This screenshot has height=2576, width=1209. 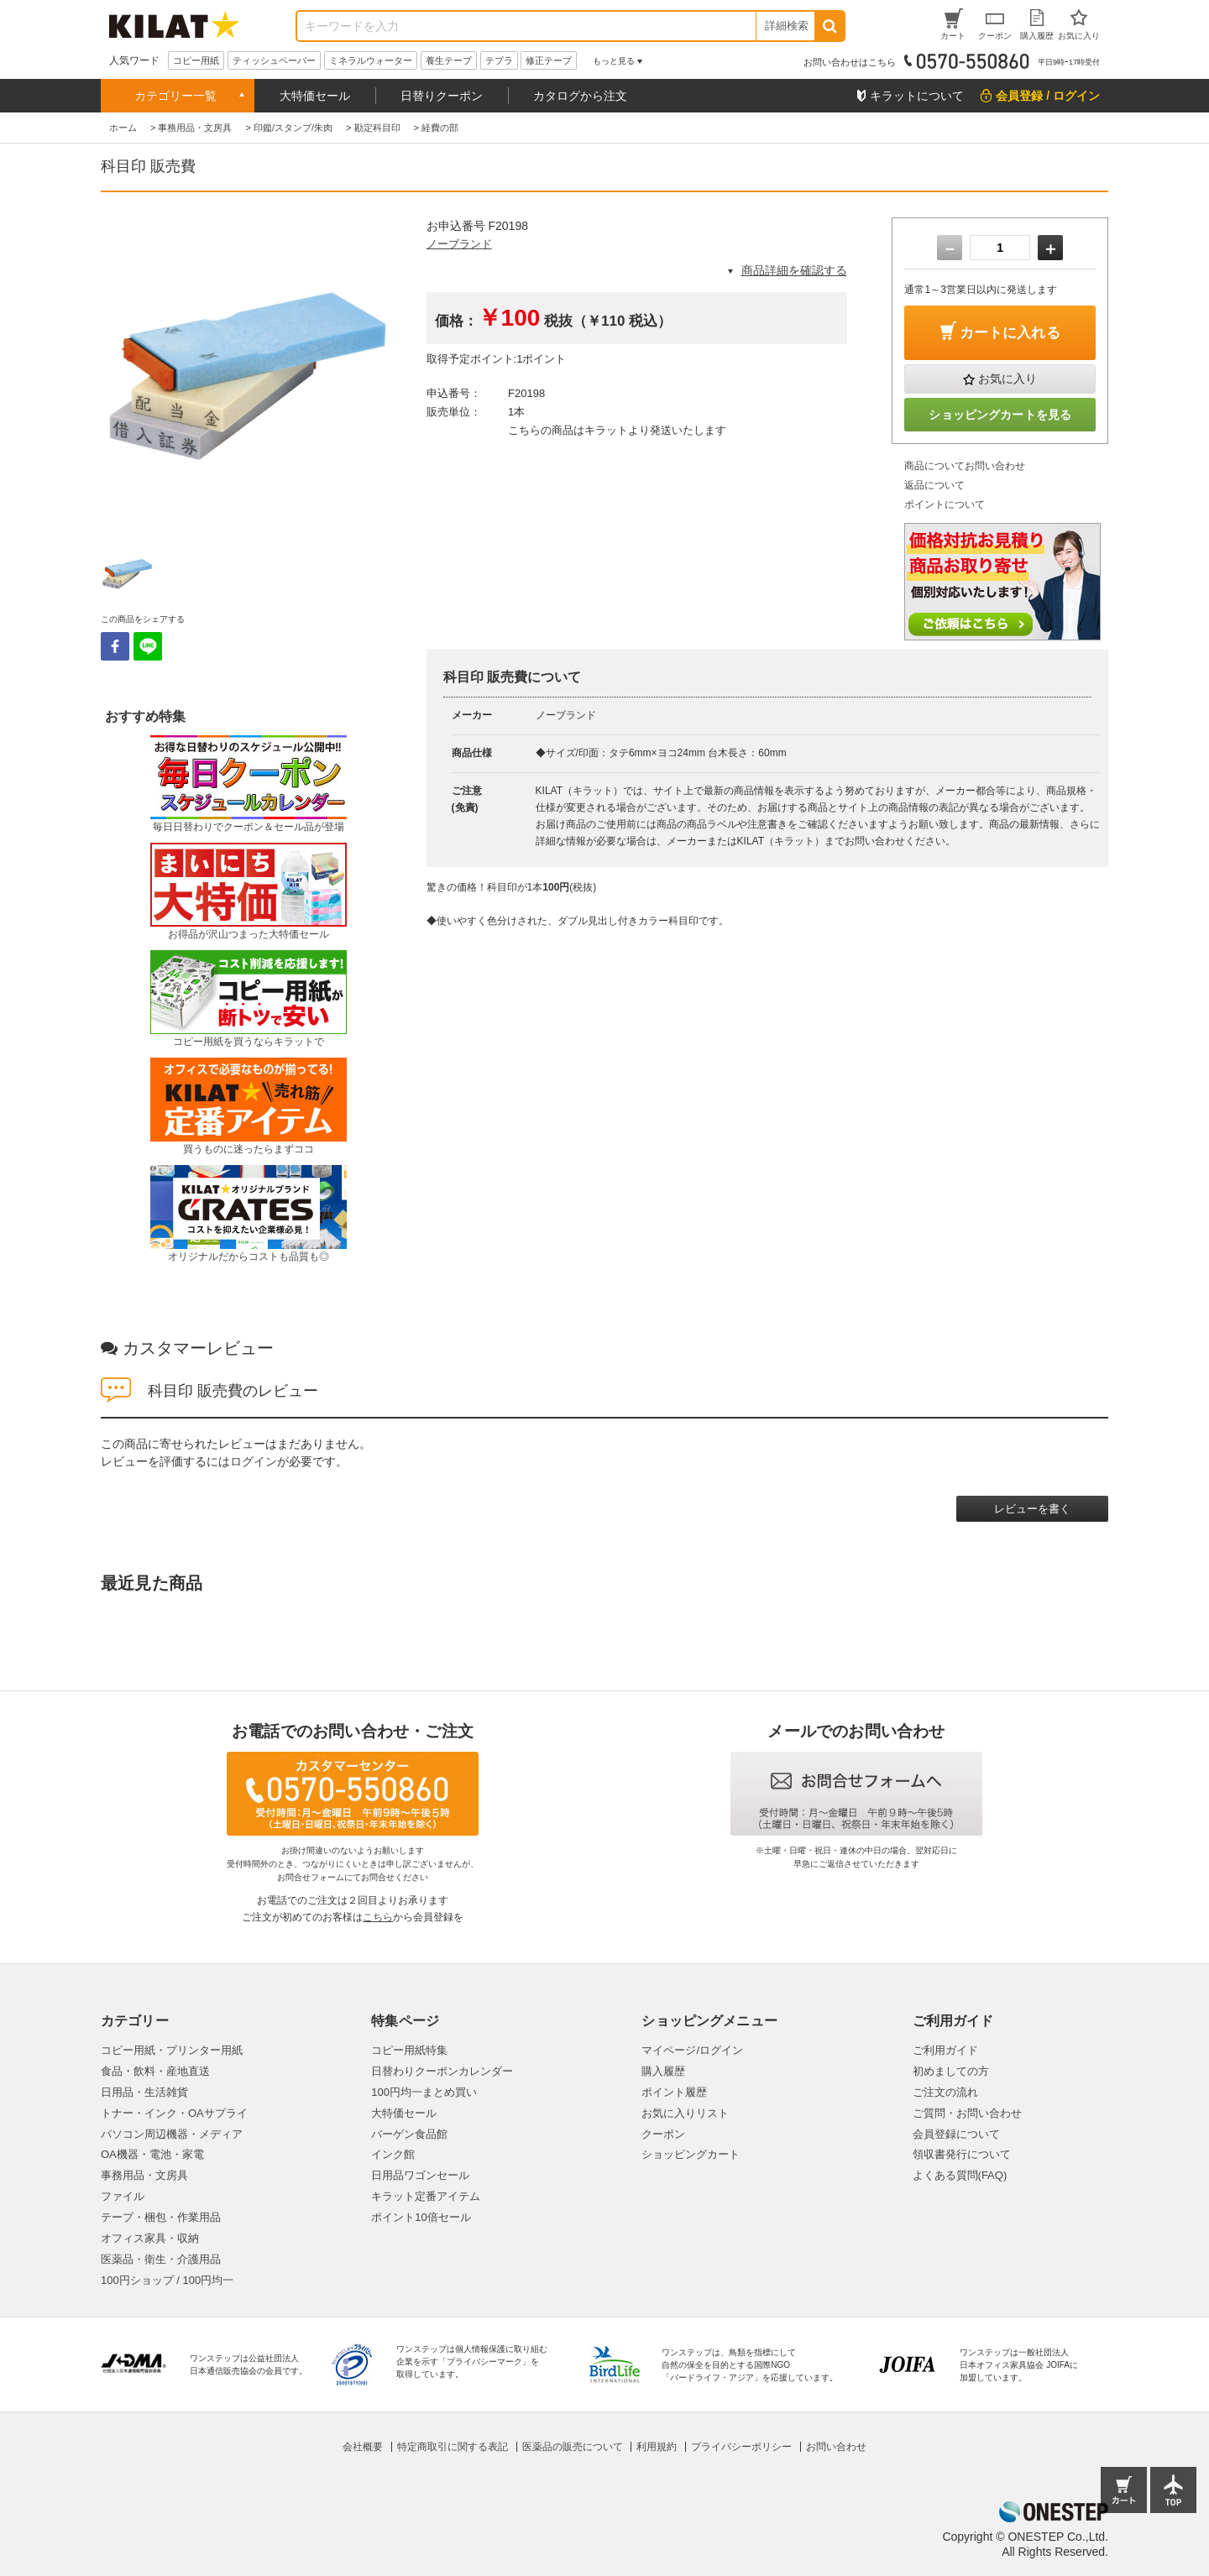 What do you see at coordinates (150, 2238) in the screenshot?
I see `オフィス家具・収納` at bounding box center [150, 2238].